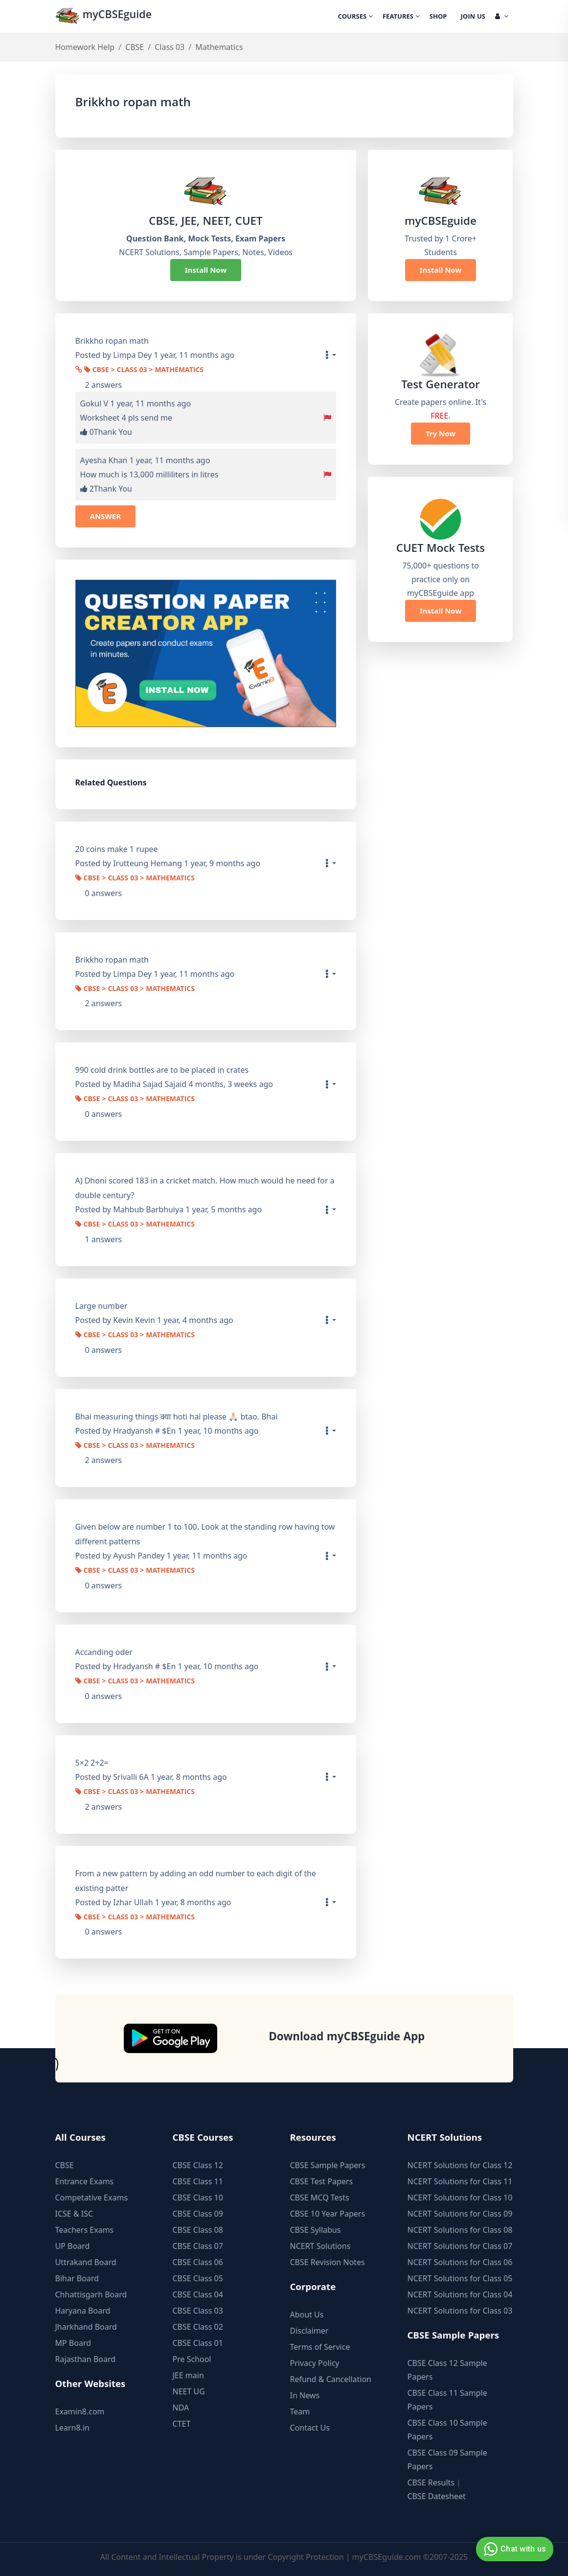 This screenshot has width=568, height=2576. I want to click on MP Board, so click(73, 2343).